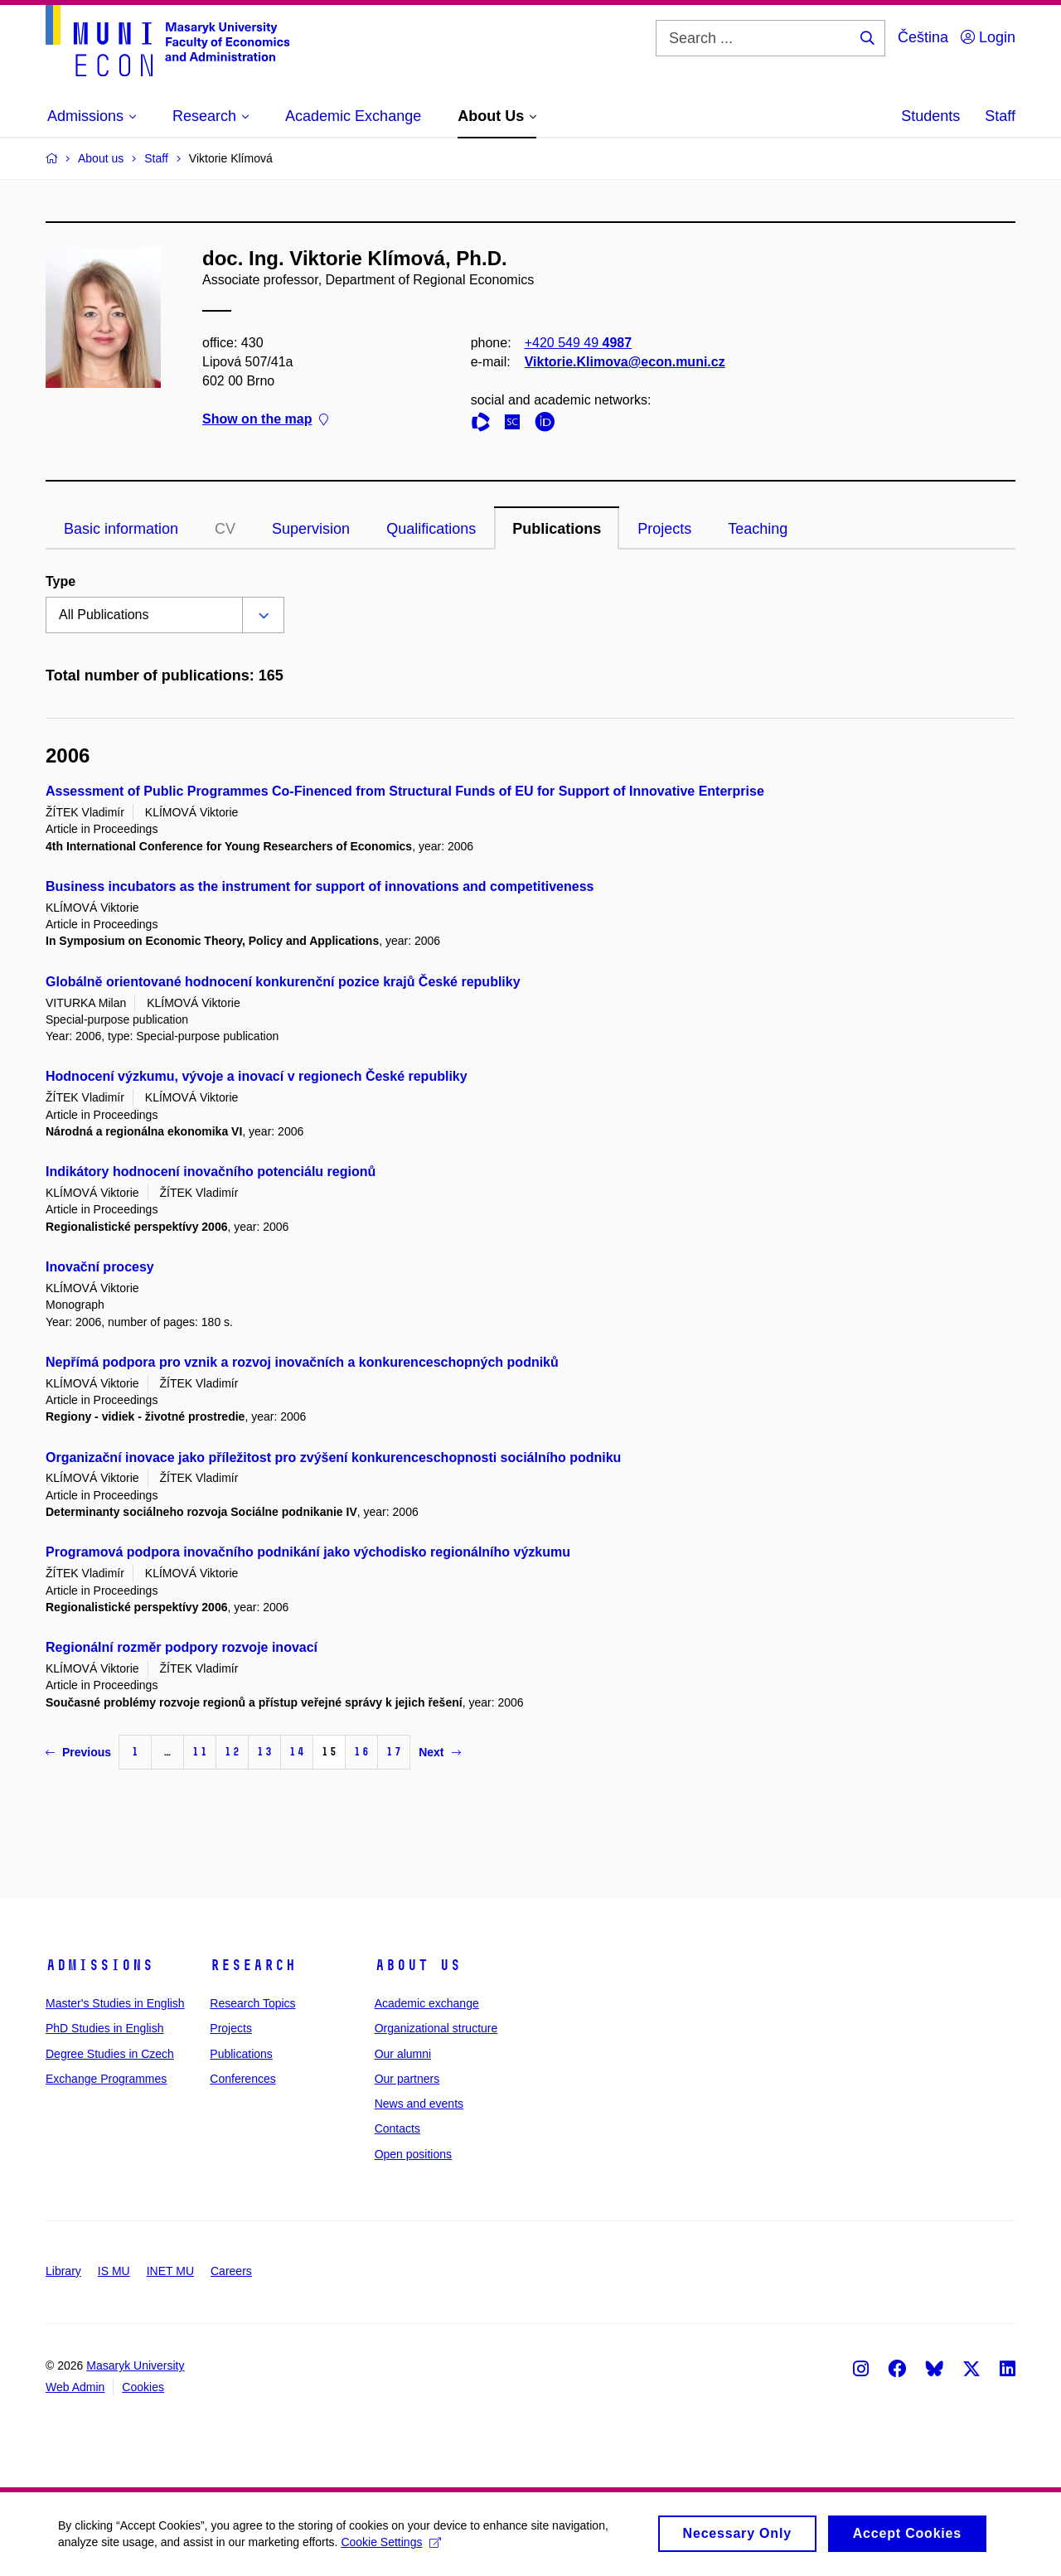 This screenshot has height=2576, width=1061. What do you see at coordinates (407, 2078) in the screenshot?
I see `Our partners` at bounding box center [407, 2078].